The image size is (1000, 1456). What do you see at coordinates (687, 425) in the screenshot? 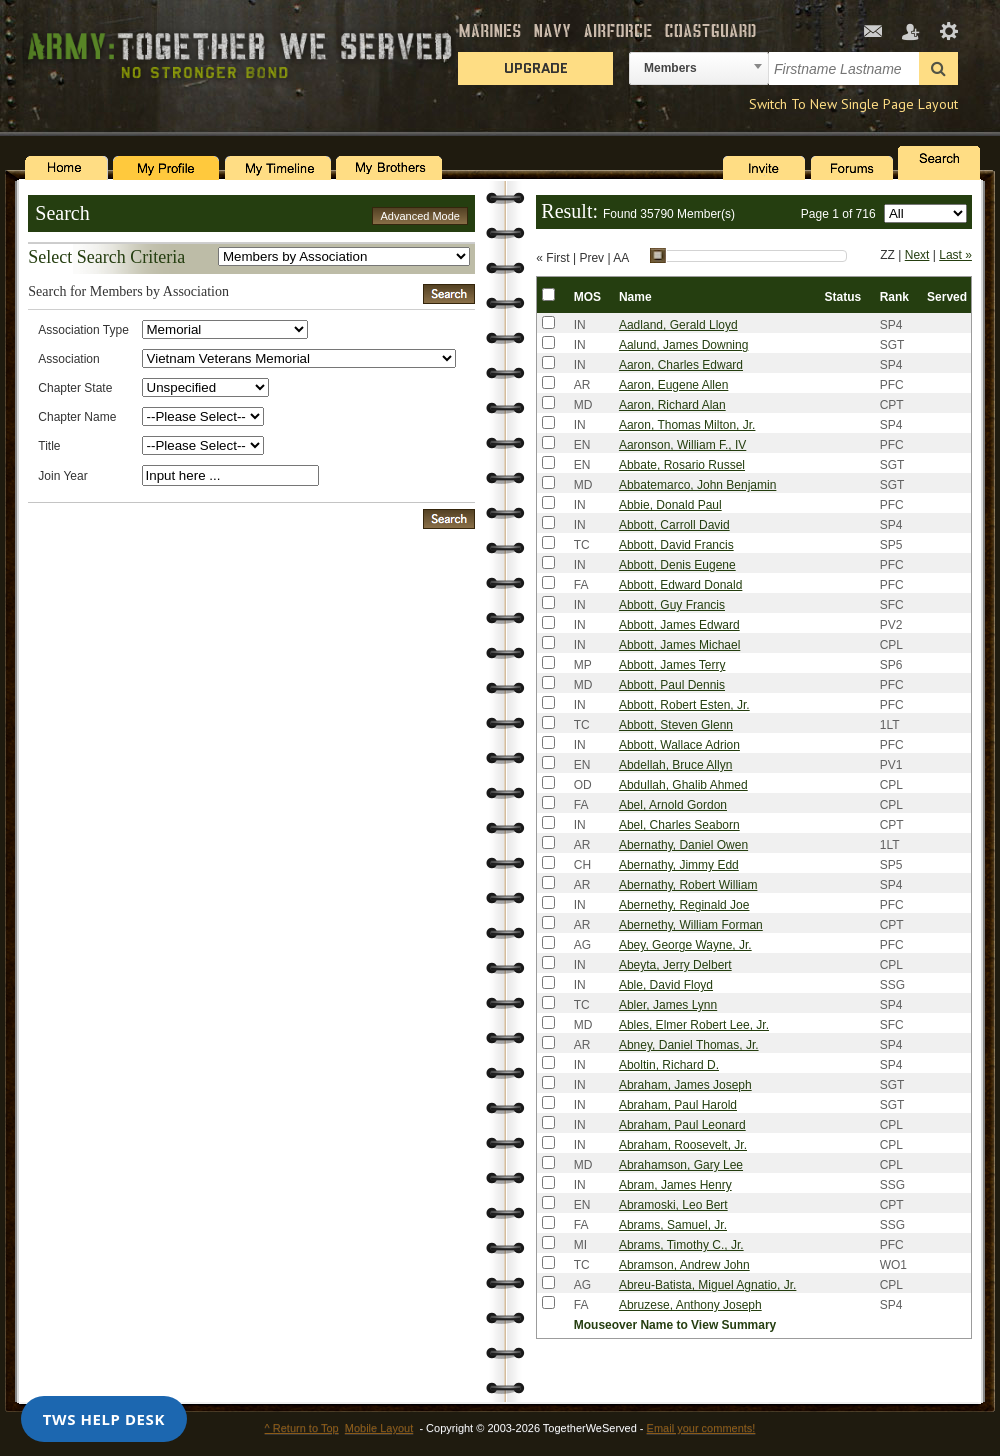
I see `Aaron, Thomas Milton, Jr.` at bounding box center [687, 425].